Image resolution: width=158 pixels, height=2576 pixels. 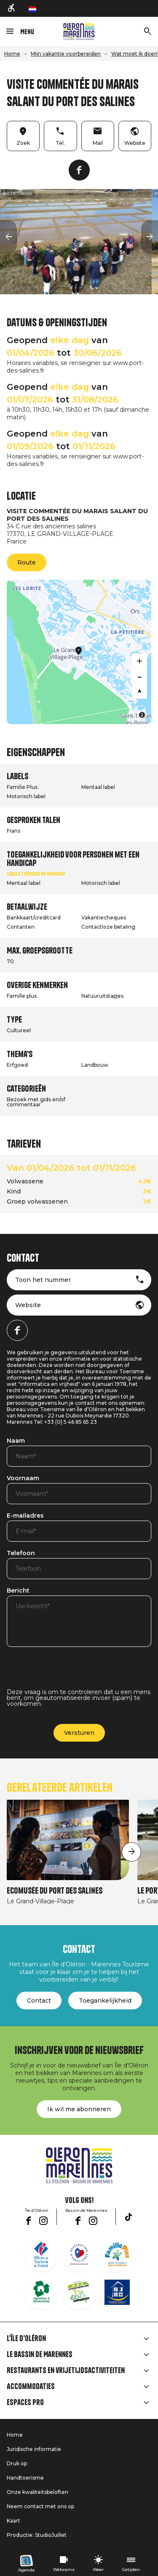 I want to click on Toegankelijkheid, so click(x=105, y=2000).